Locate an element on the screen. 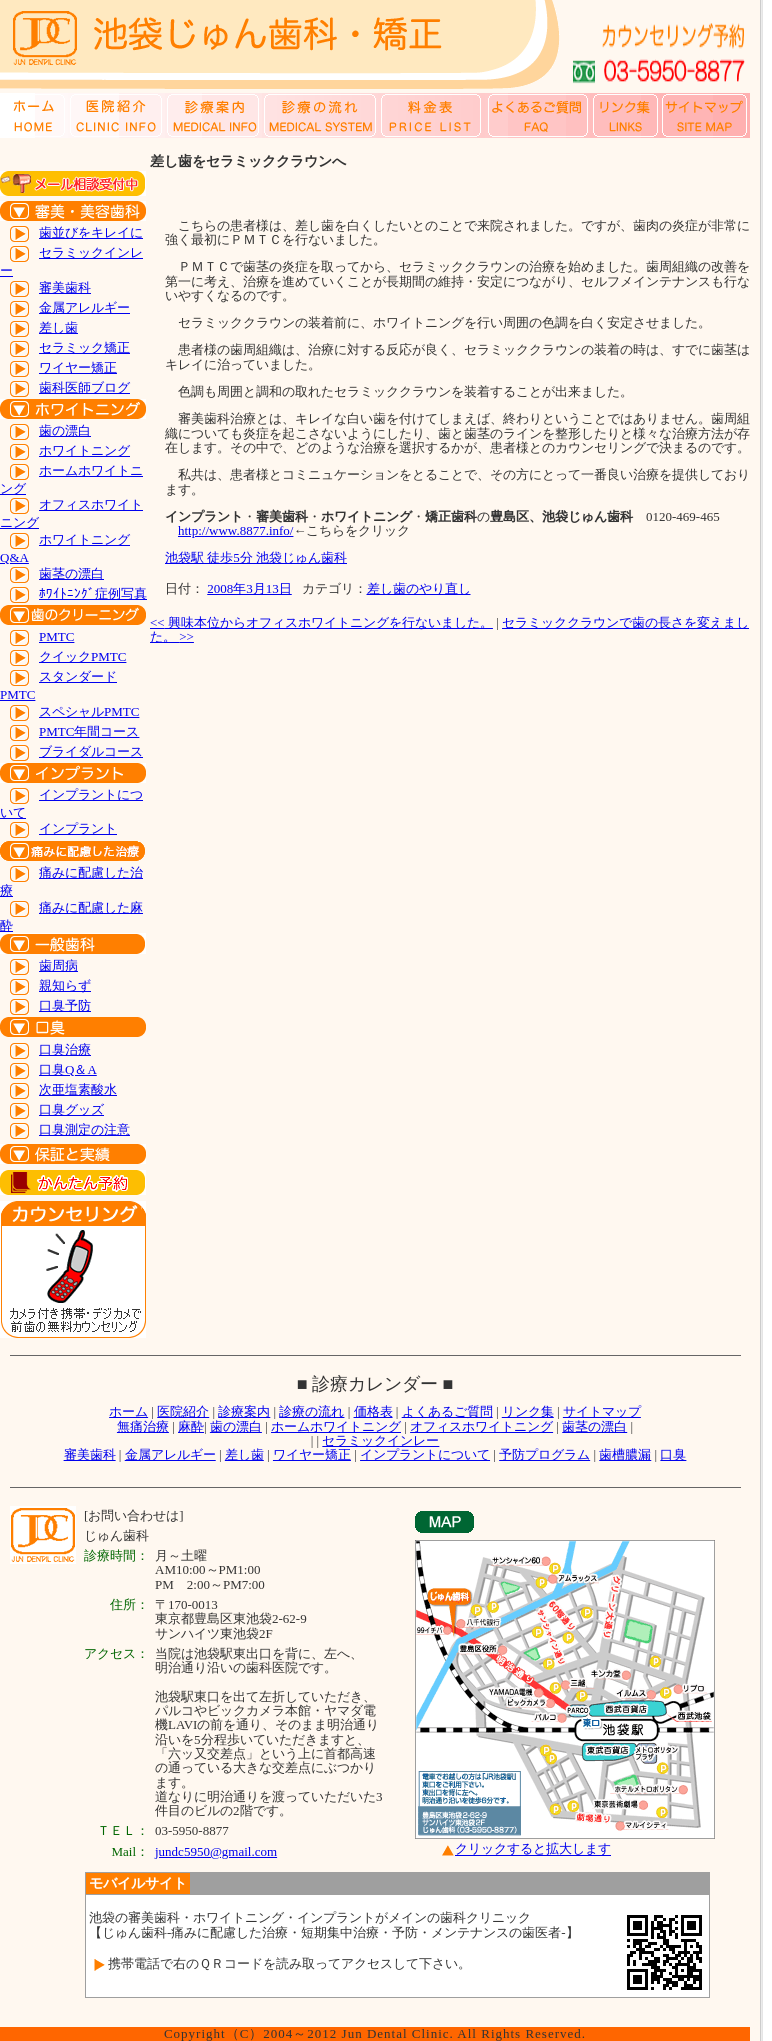  ホーム is located at coordinates (128, 1411).